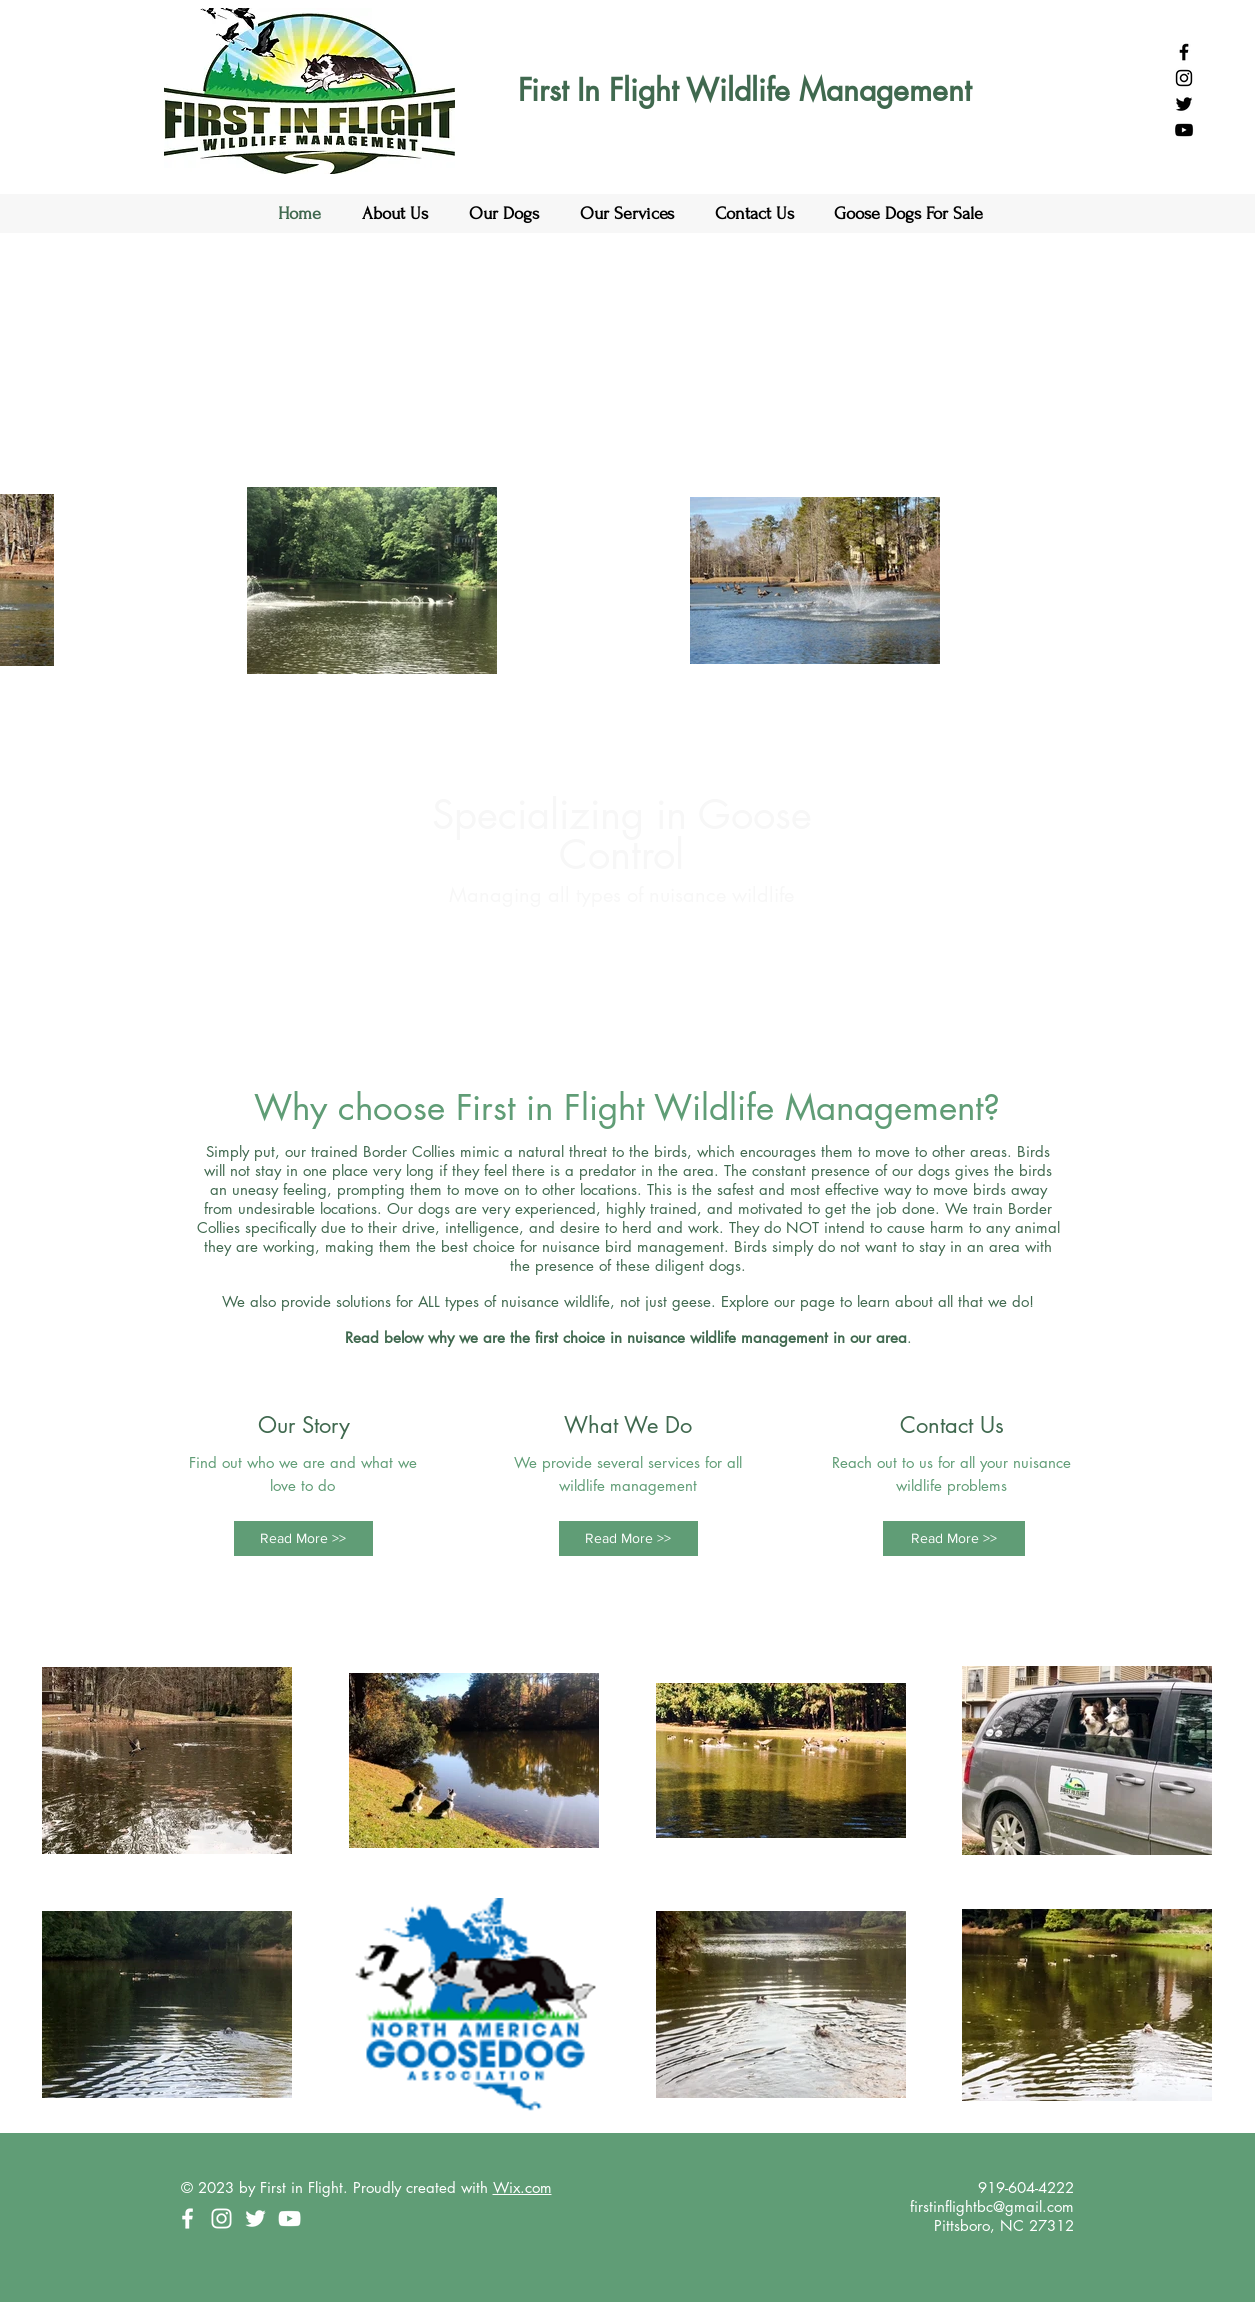  What do you see at coordinates (255, 2218) in the screenshot?
I see `[White Twitter Icon]` at bounding box center [255, 2218].